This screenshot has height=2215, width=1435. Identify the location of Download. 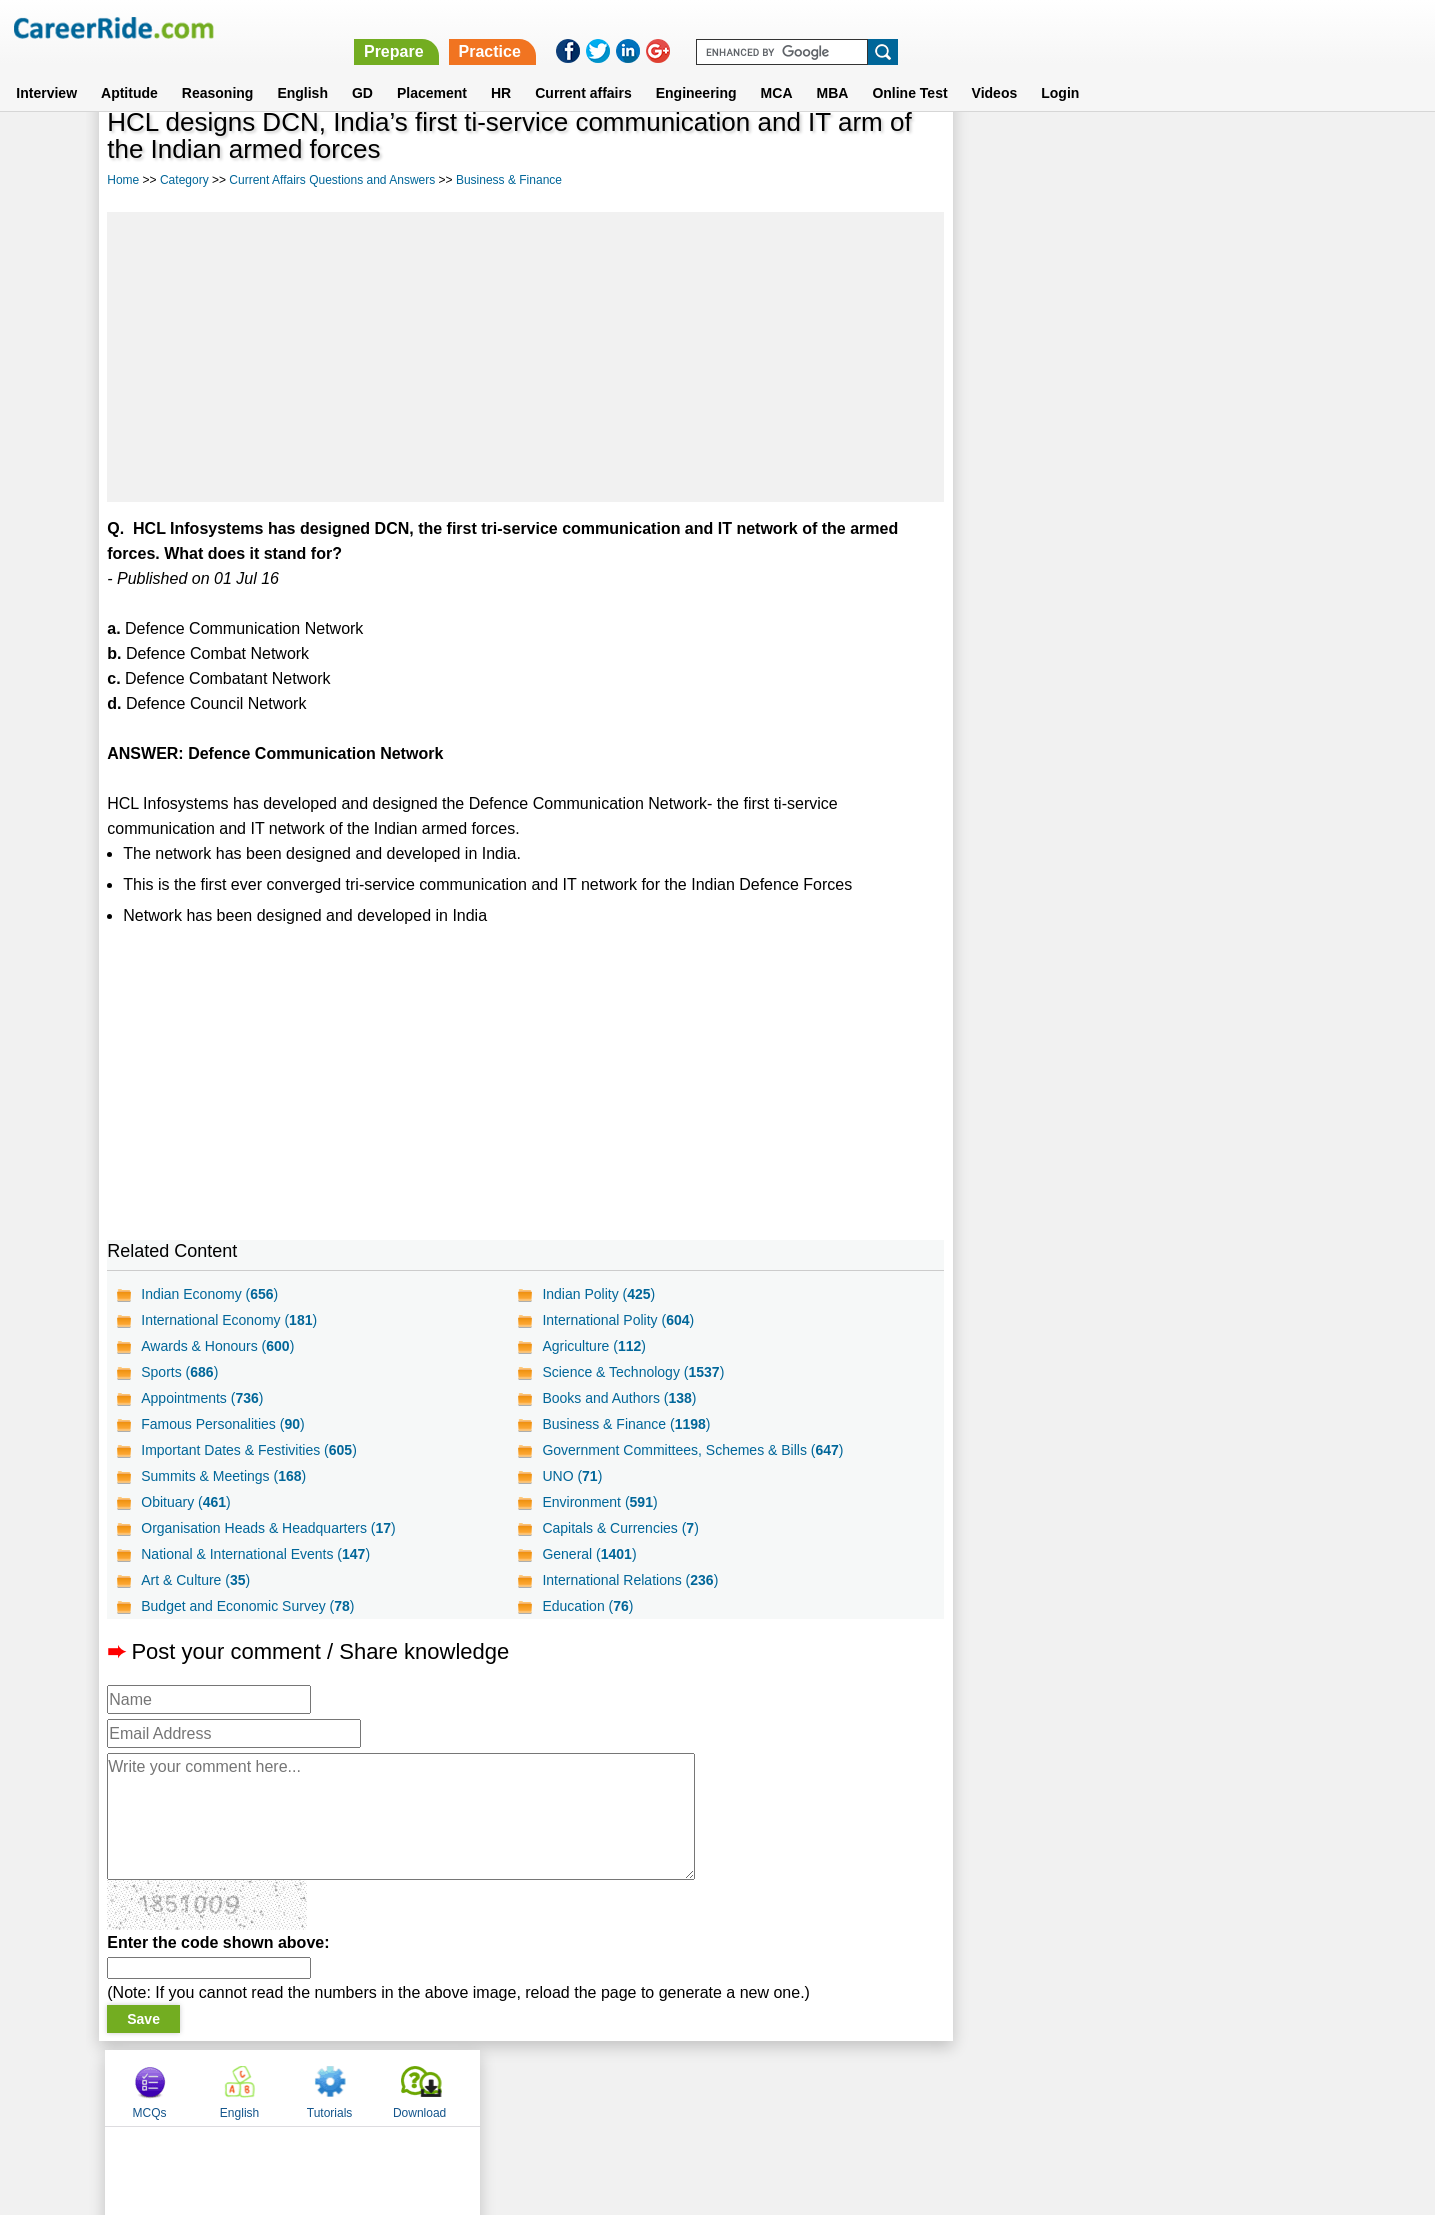
(1270, 153).